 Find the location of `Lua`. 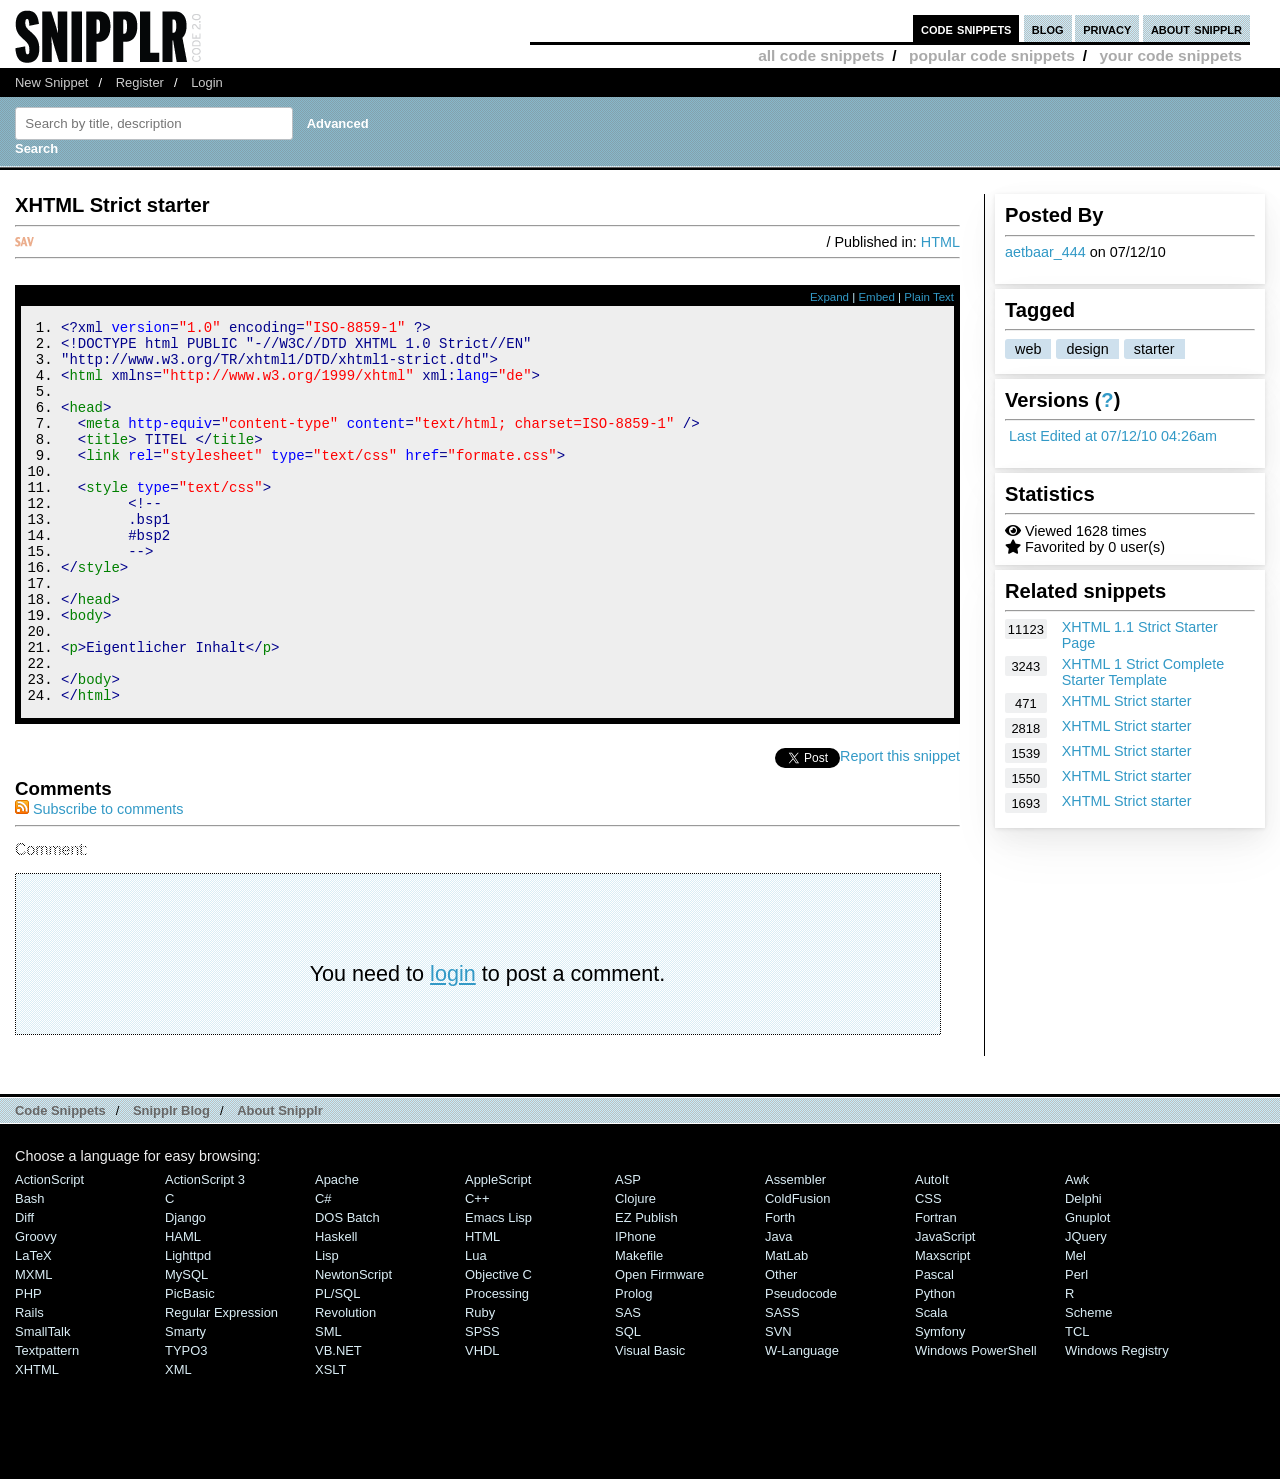

Lua is located at coordinates (476, 1327).